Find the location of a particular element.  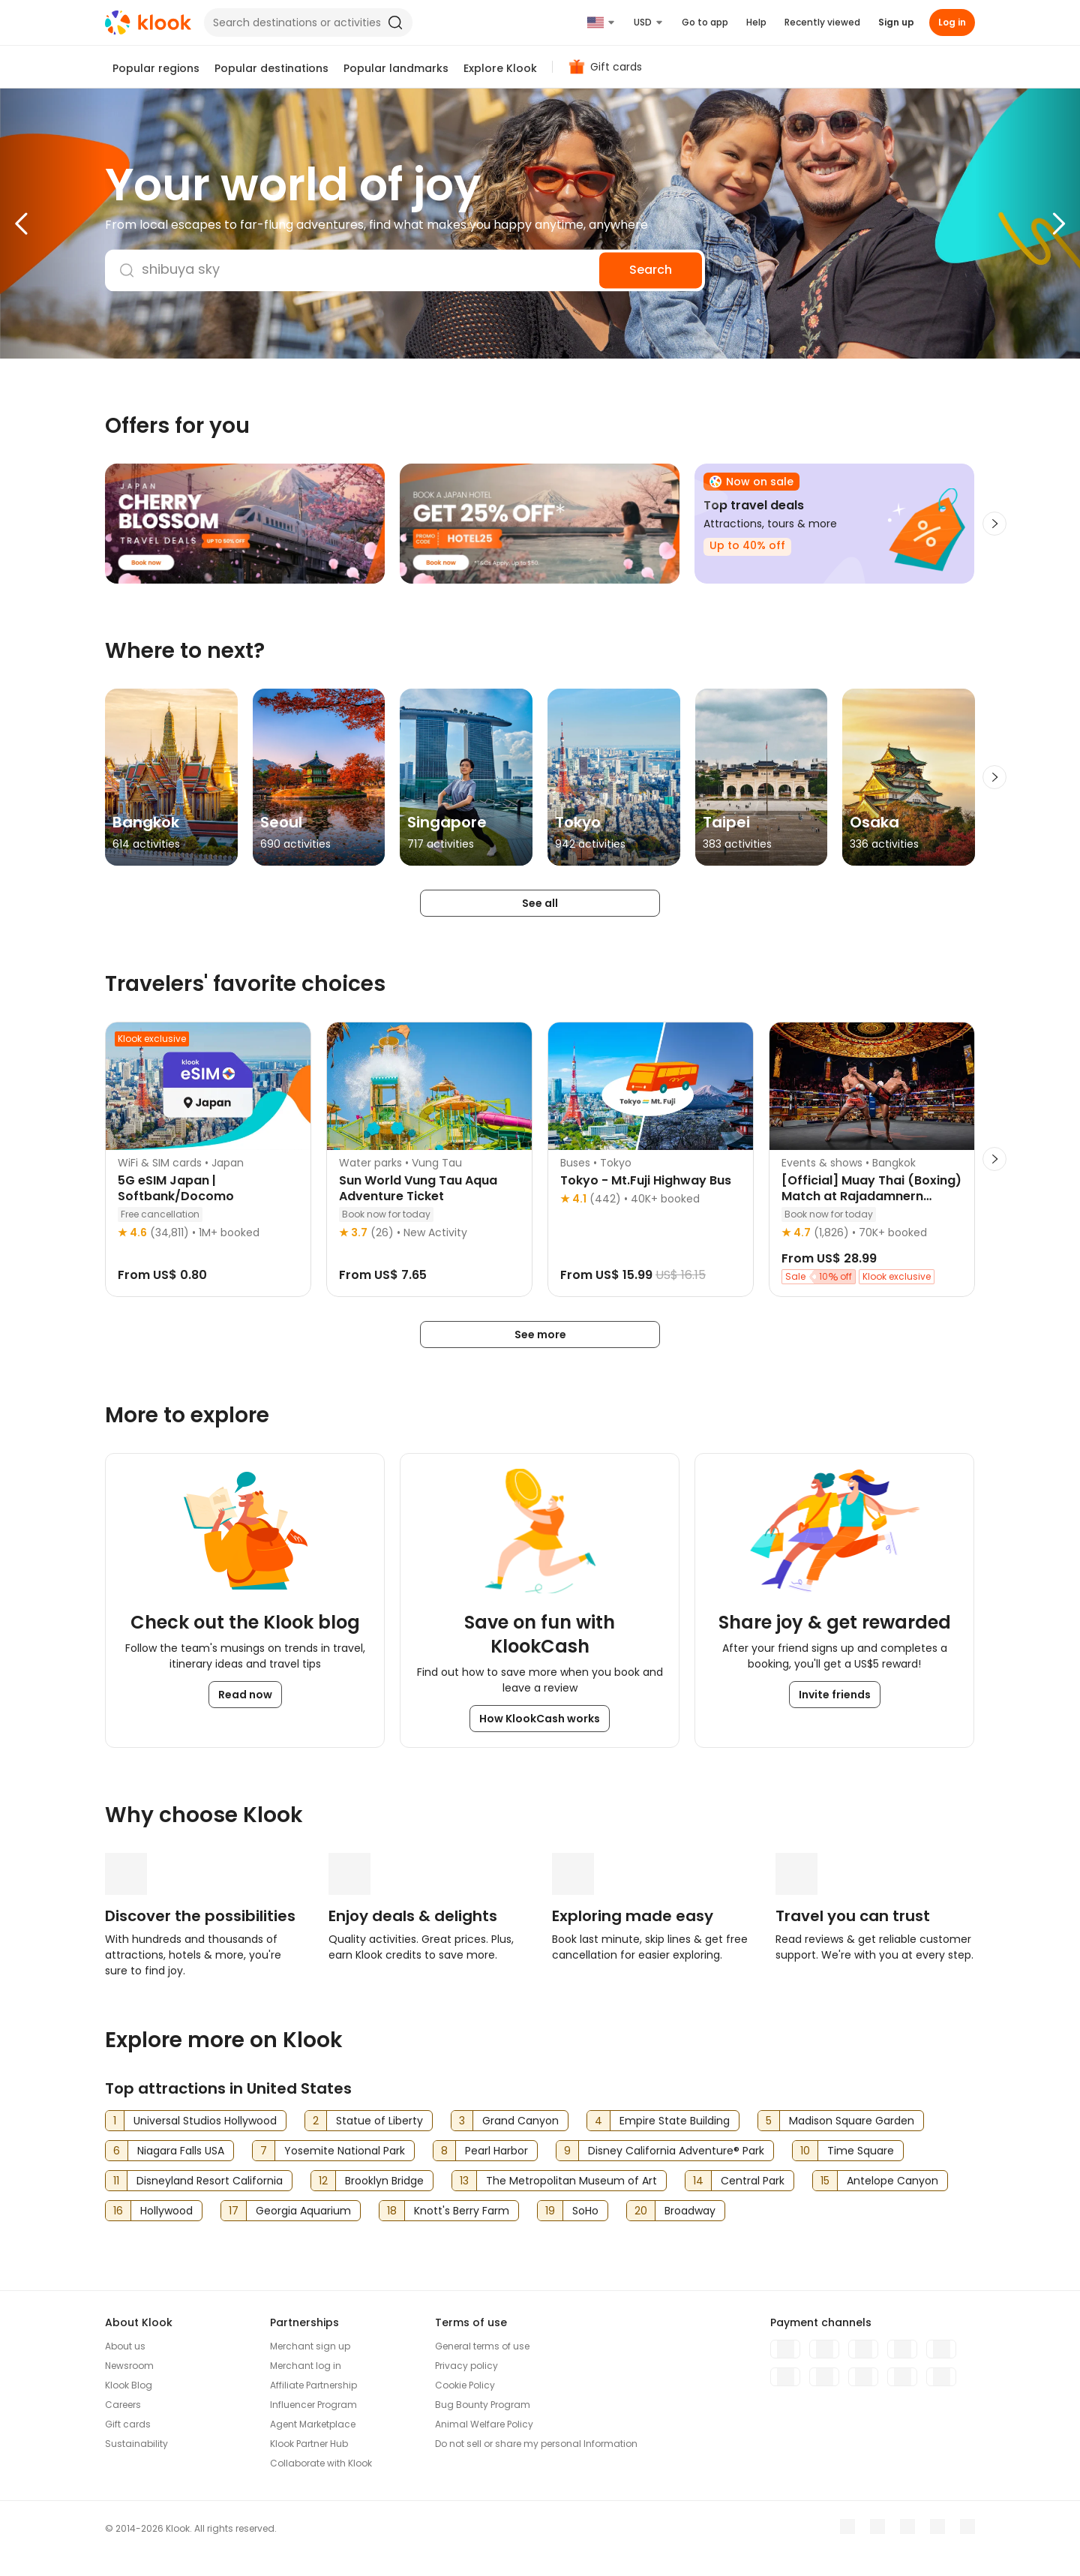

Broadway is located at coordinates (690, 2210).